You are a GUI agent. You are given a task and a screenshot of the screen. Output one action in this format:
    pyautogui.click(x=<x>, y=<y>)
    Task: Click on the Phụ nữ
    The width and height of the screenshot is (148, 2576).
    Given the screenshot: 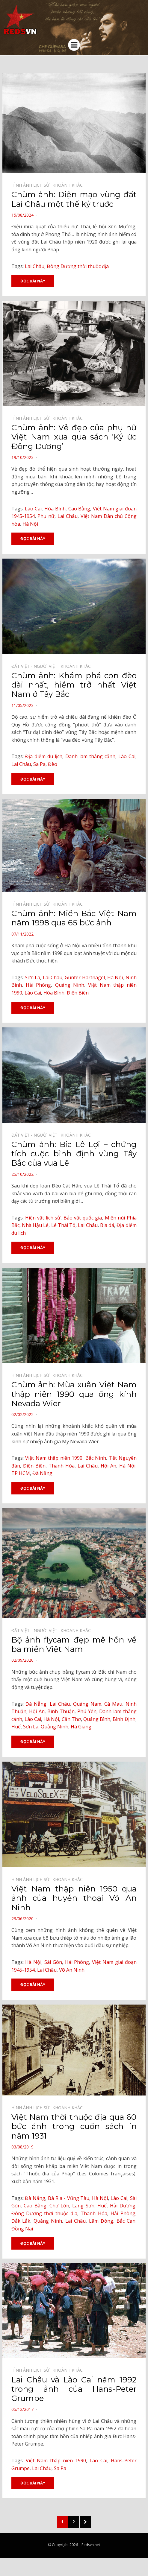 What is the action you would take?
    pyautogui.click(x=46, y=516)
    